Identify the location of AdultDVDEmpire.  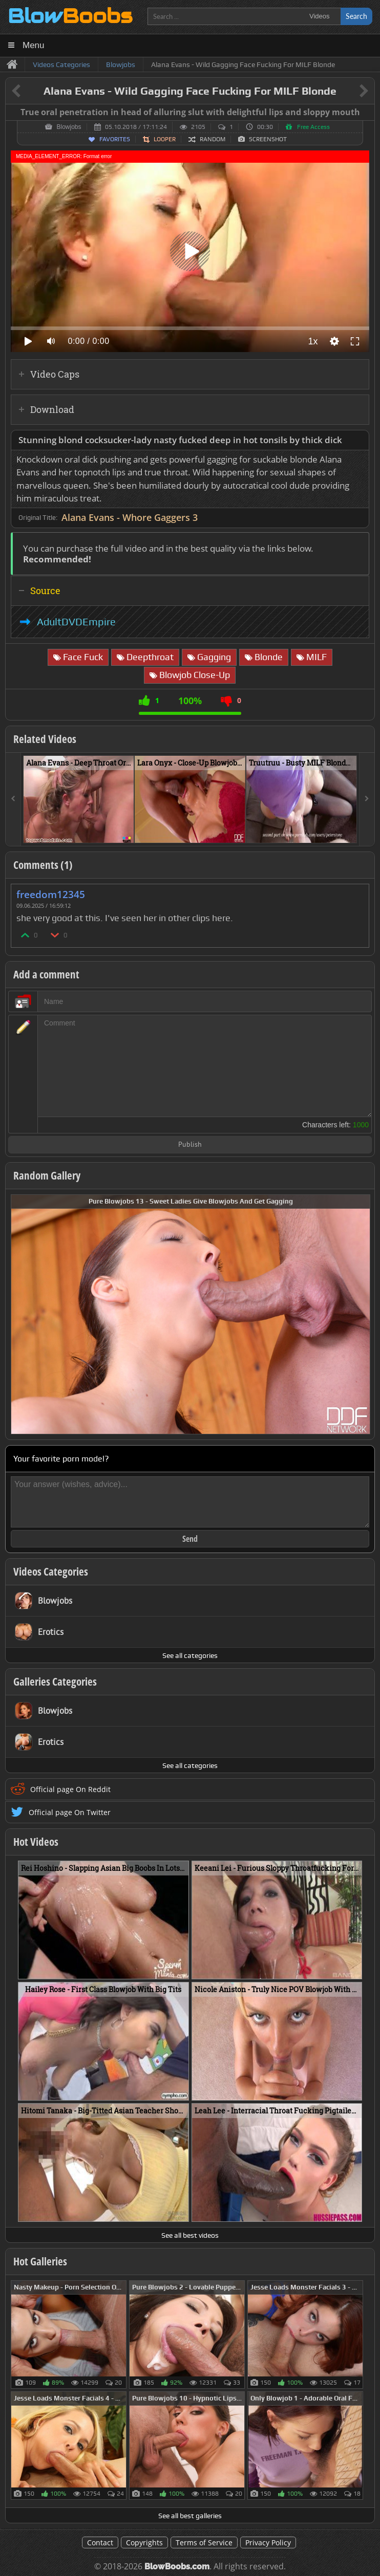
(76, 622).